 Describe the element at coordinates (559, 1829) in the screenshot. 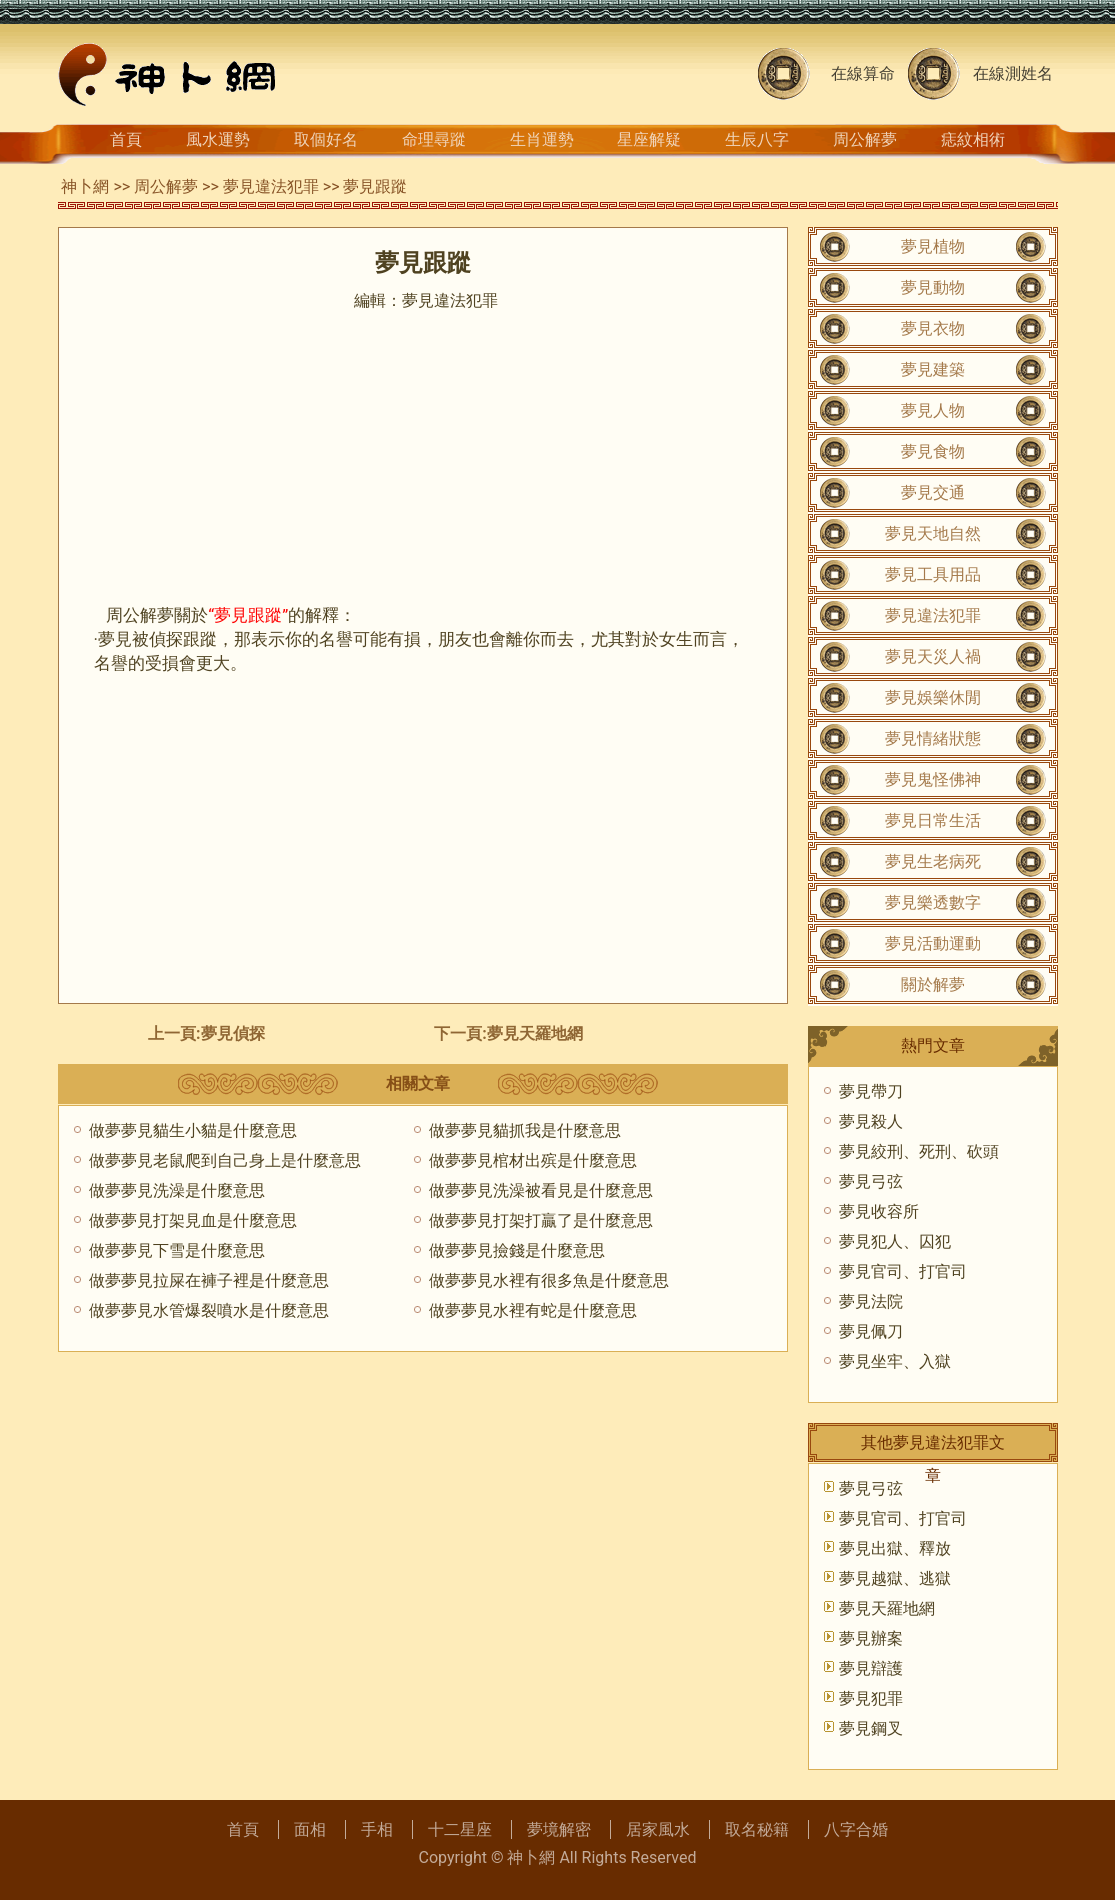

I see `夢境解密` at that location.